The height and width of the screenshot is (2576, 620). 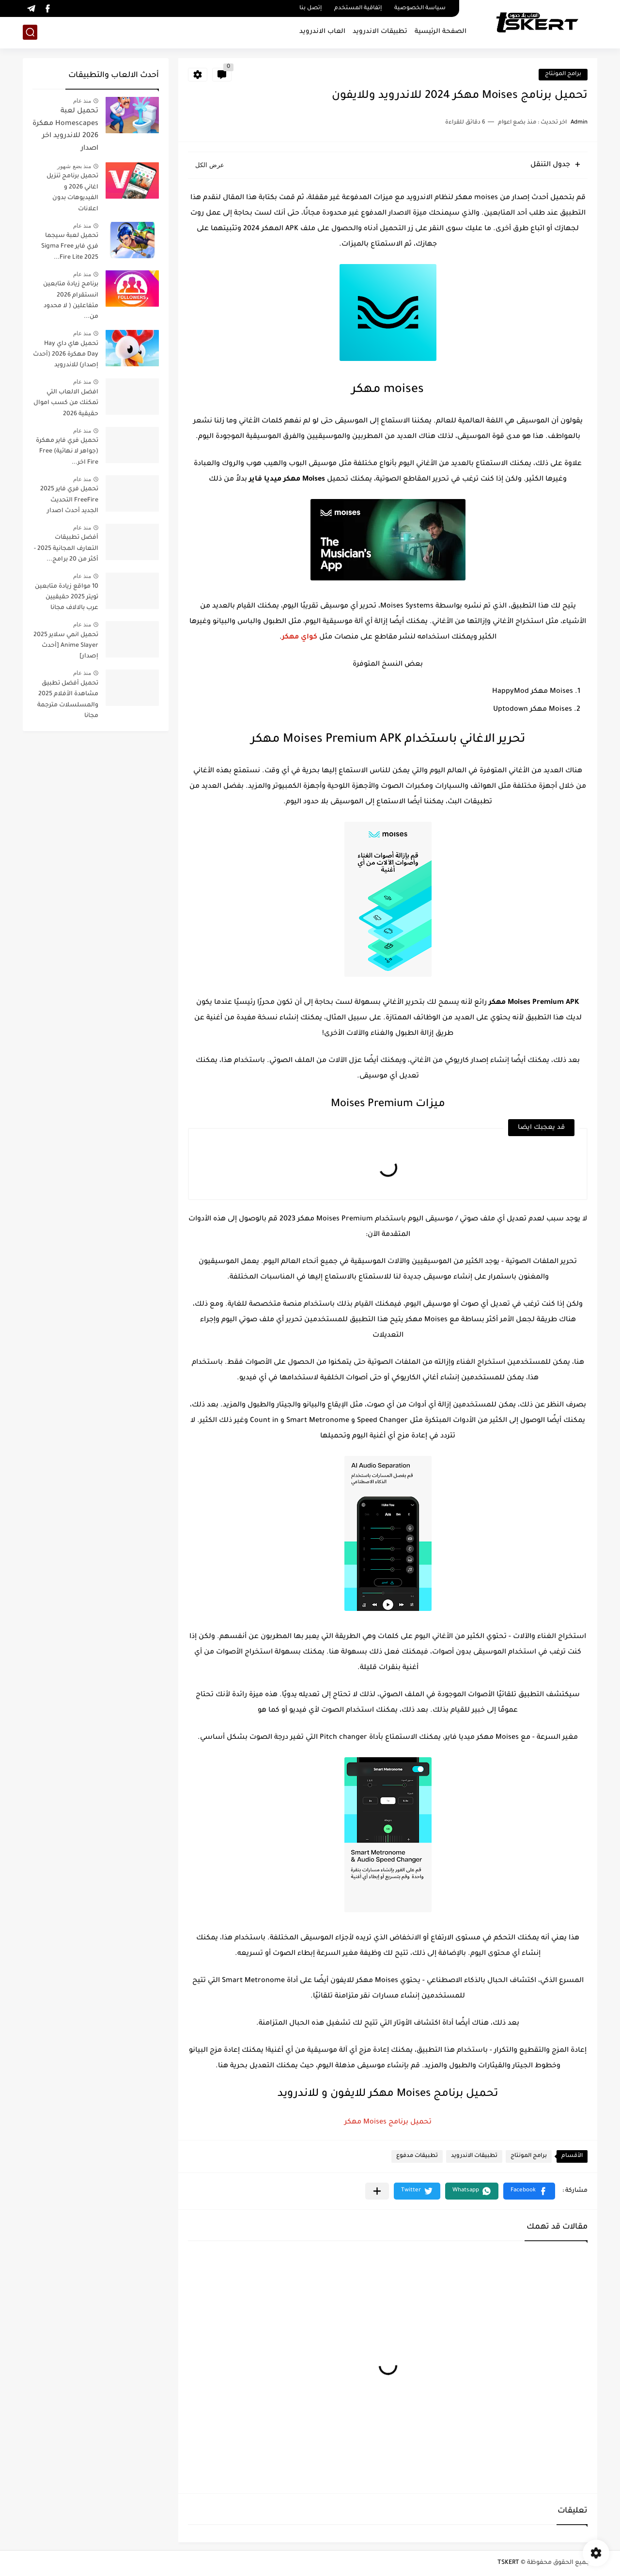 What do you see at coordinates (417, 2156) in the screenshot?
I see `تطبيقات مدفوع` at bounding box center [417, 2156].